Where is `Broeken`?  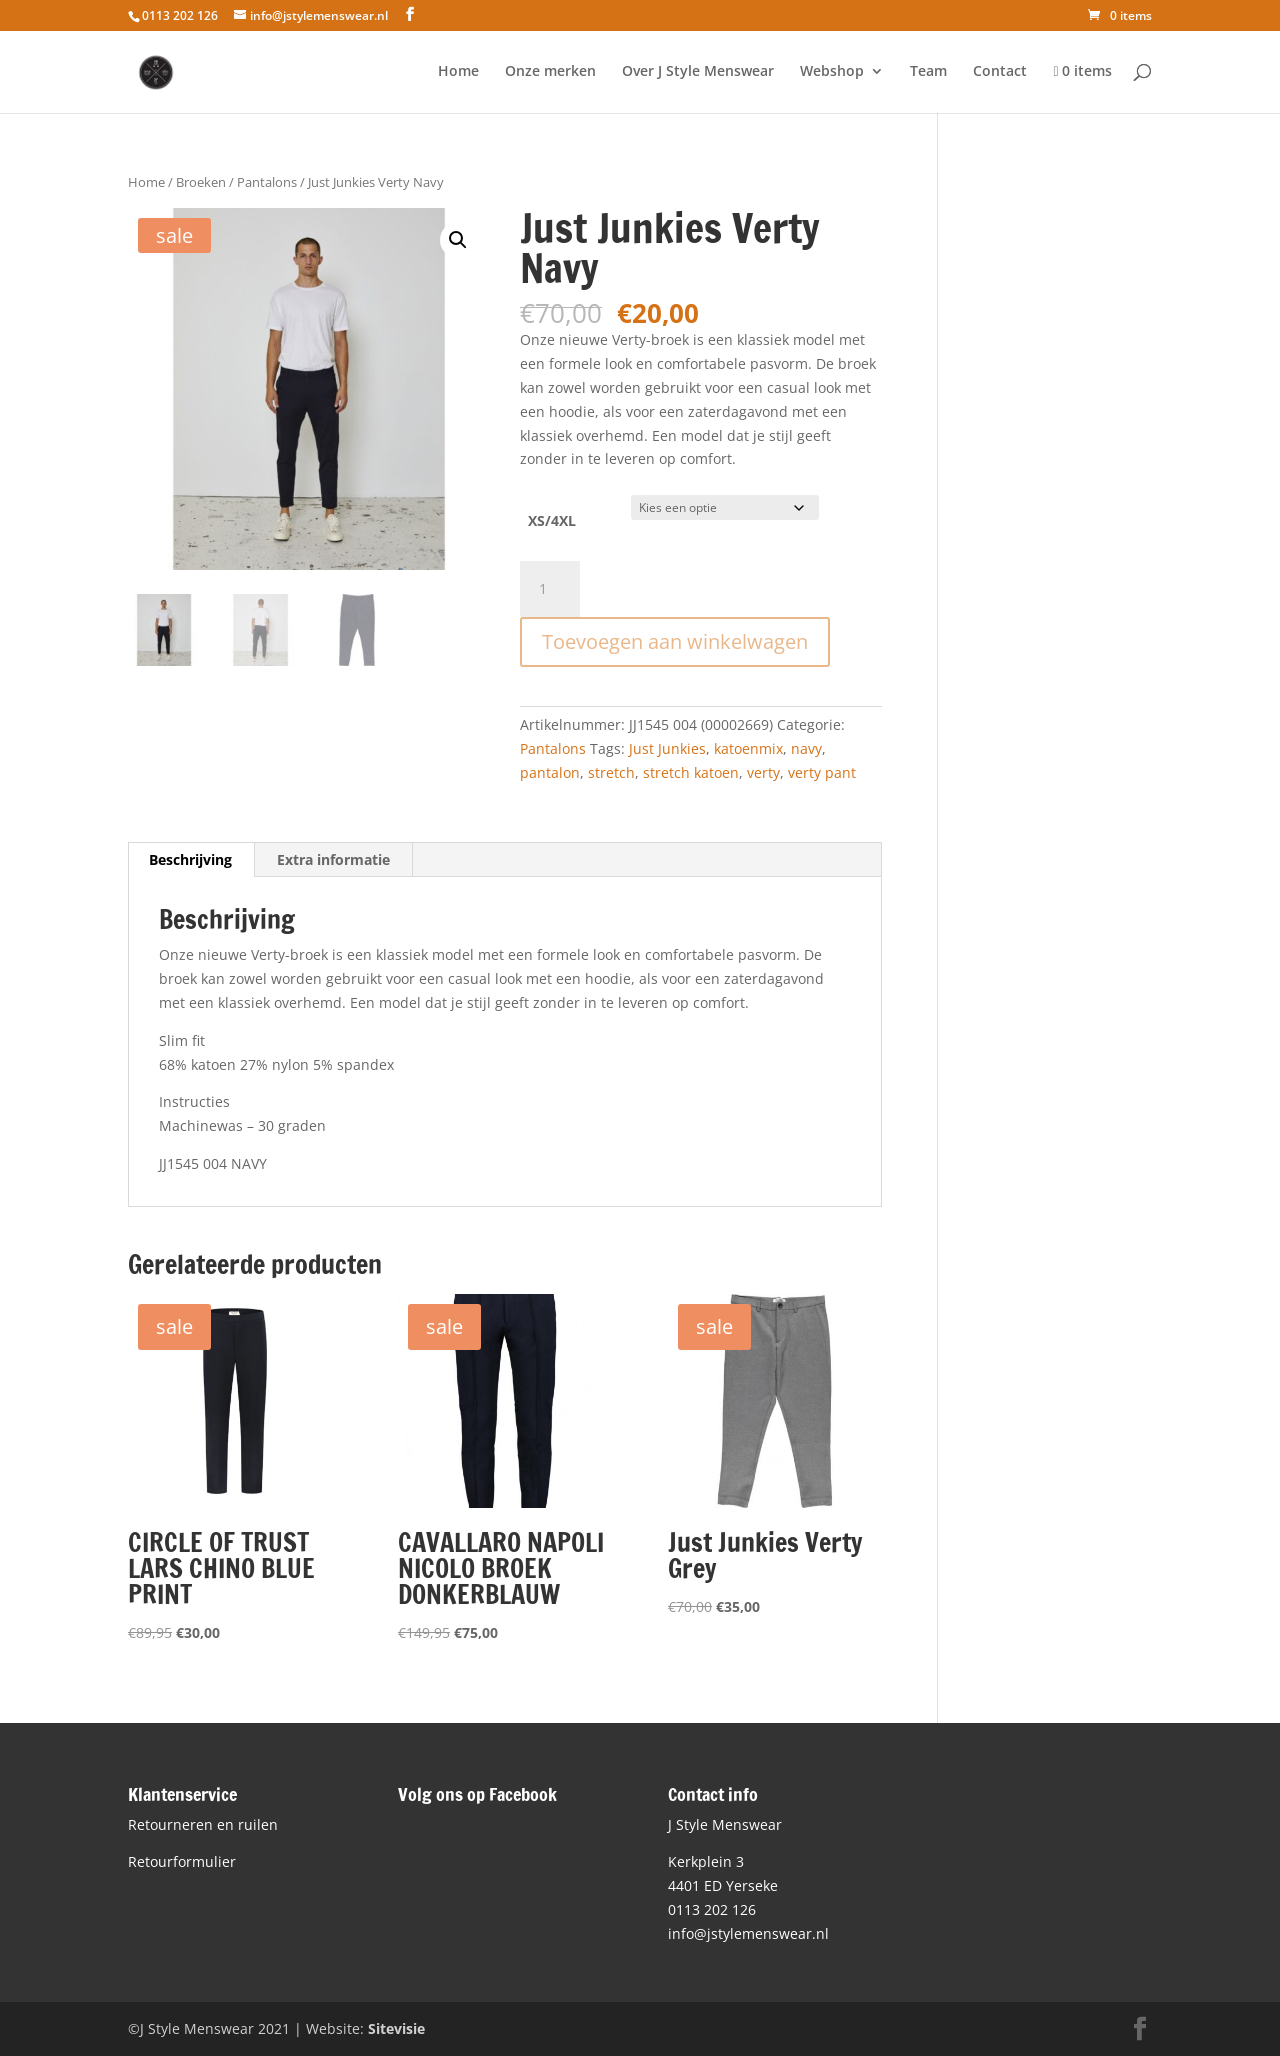
Broeken is located at coordinates (201, 182).